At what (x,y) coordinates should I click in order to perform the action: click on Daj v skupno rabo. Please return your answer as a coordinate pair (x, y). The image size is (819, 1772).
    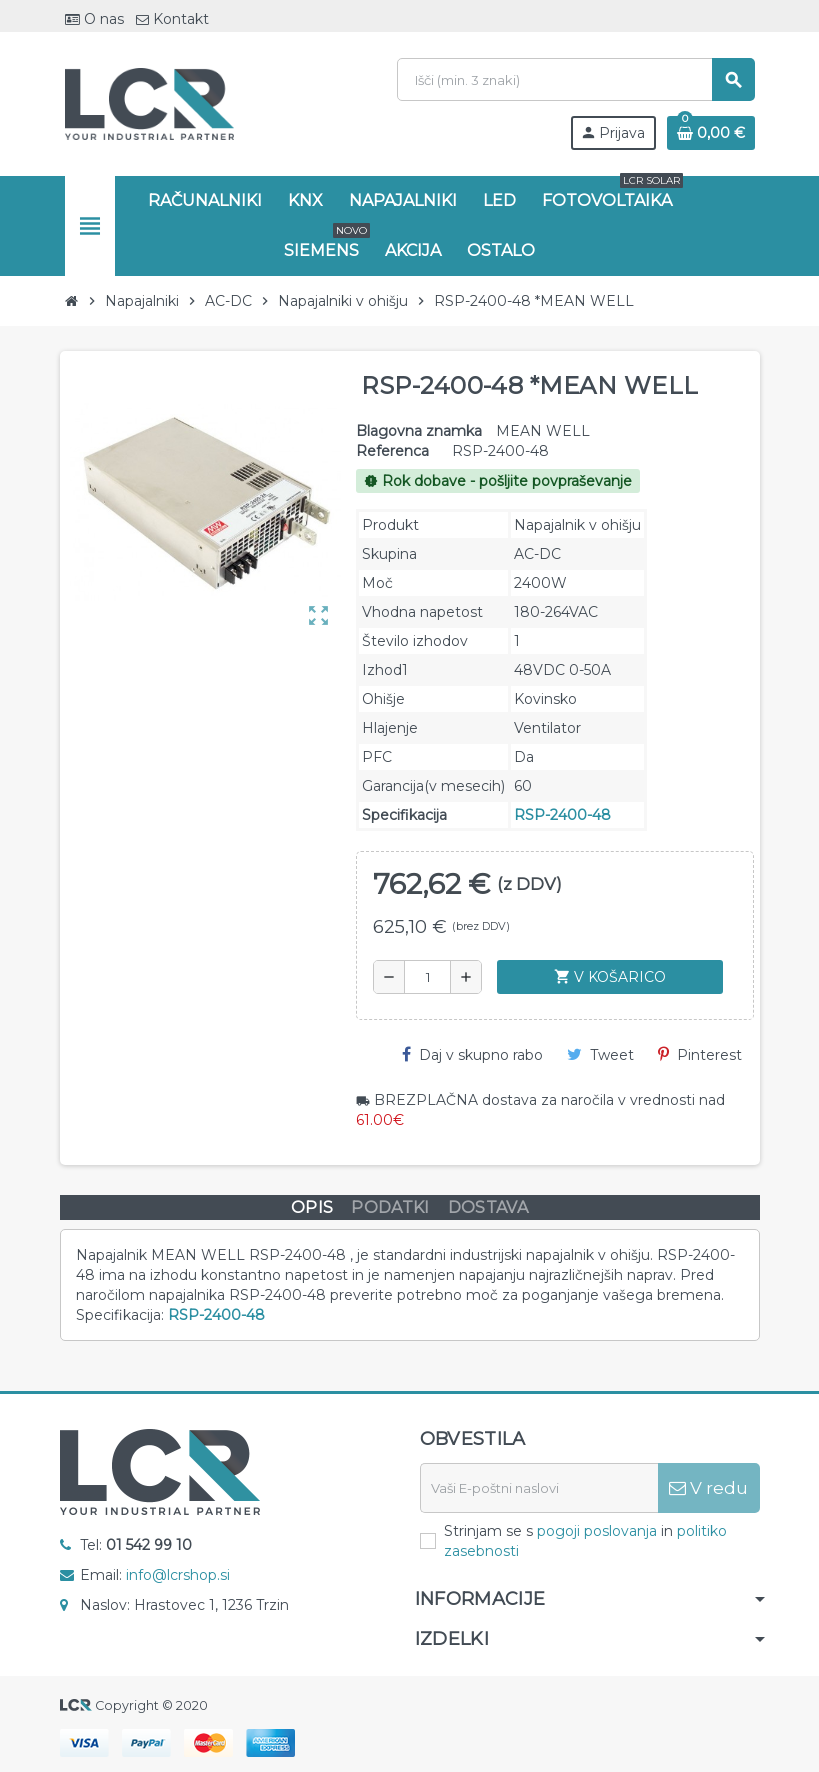
    Looking at the image, I should click on (472, 1055).